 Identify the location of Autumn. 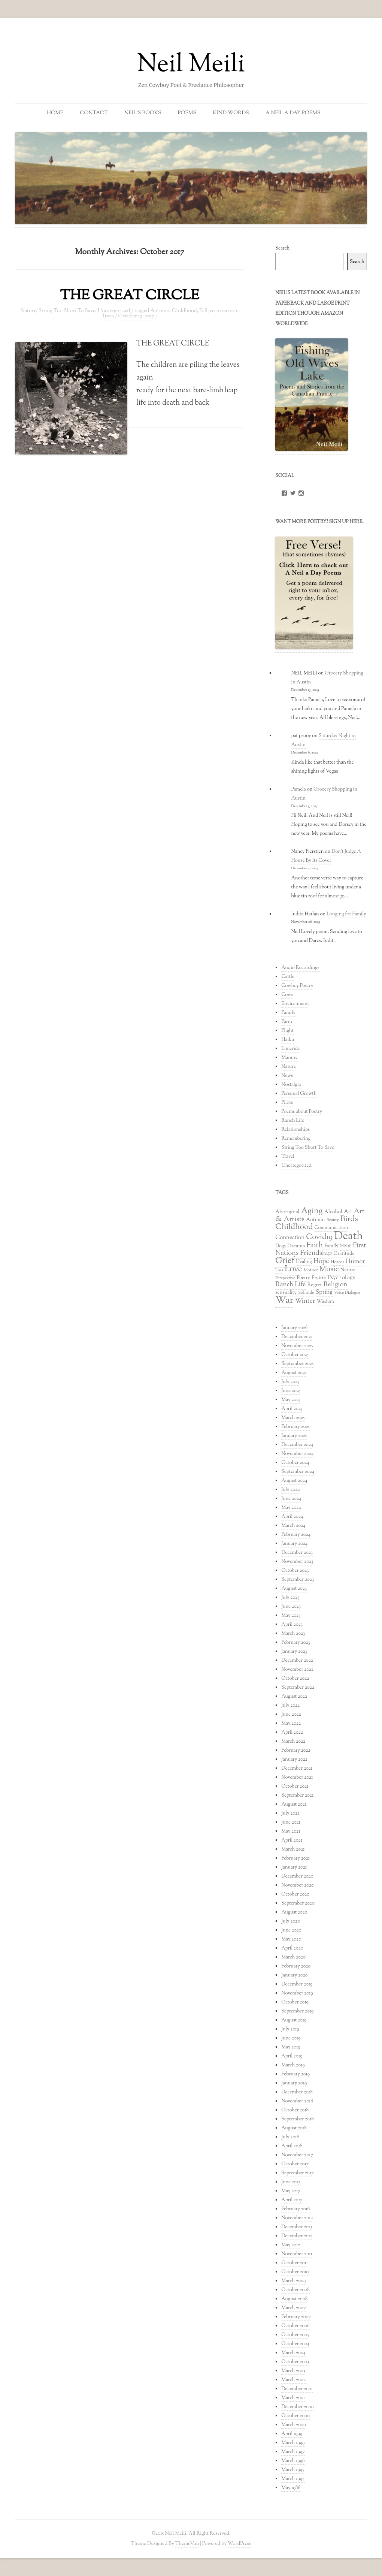
(160, 311).